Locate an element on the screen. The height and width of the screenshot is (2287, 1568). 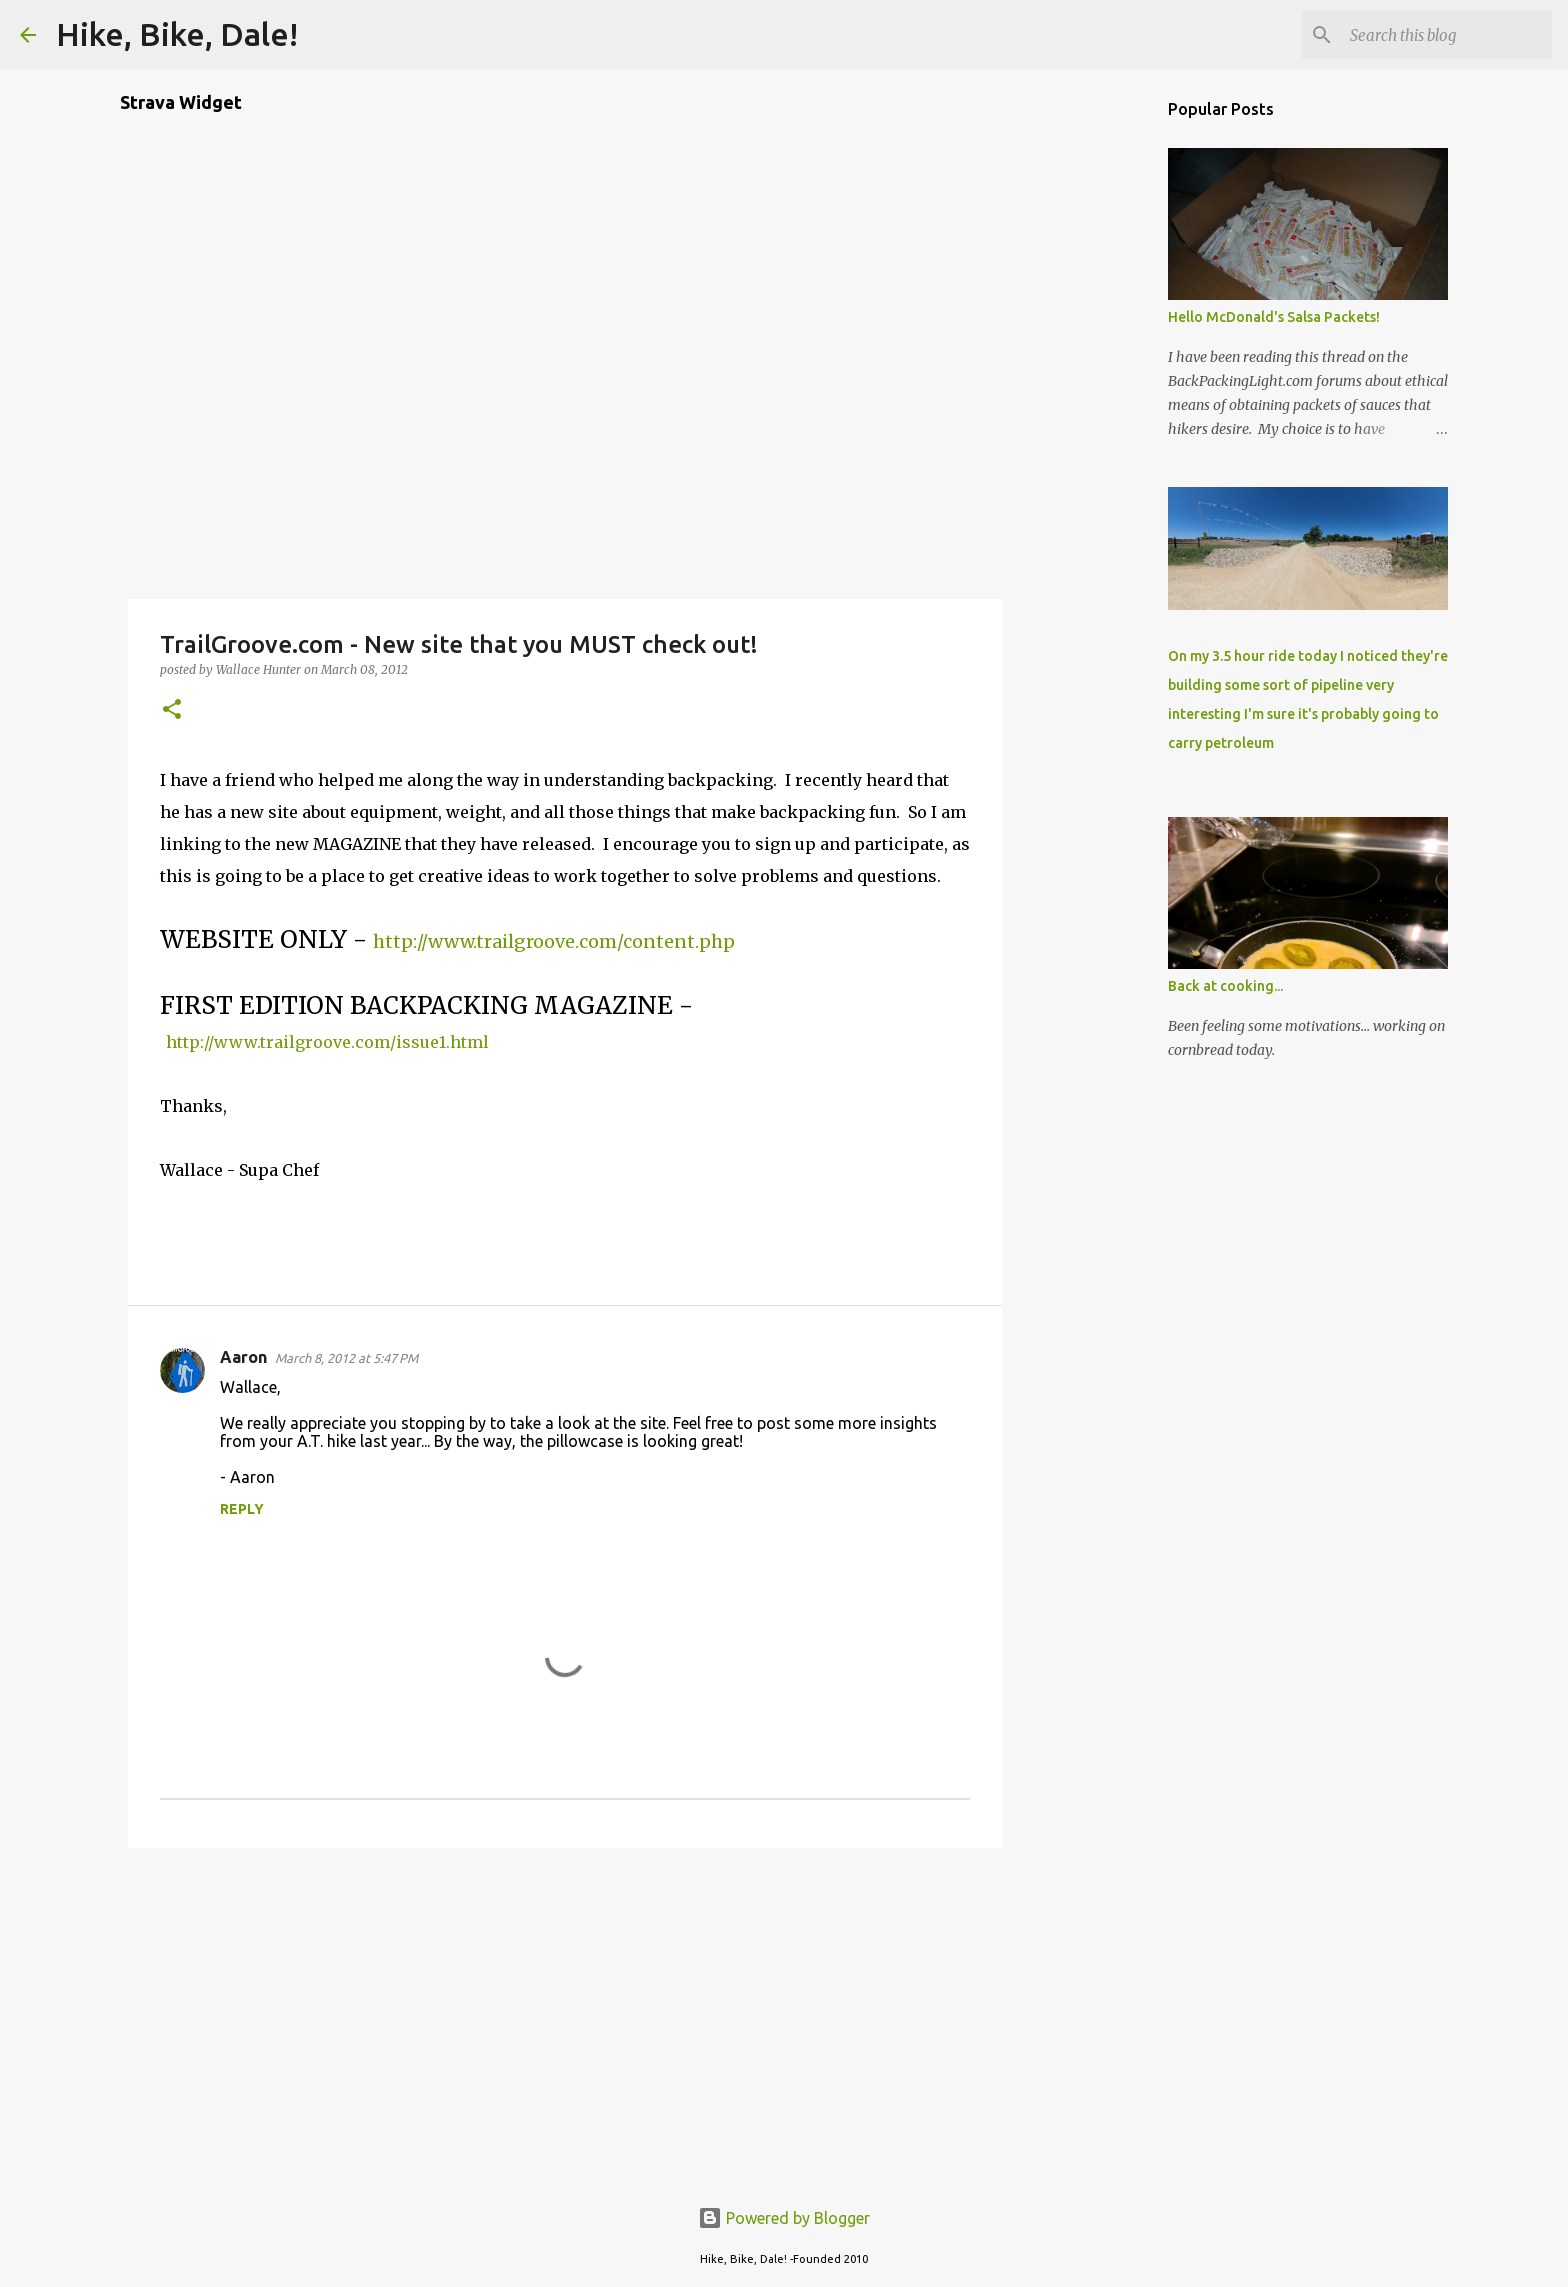
Hello McDonald's Salsa Packets! is located at coordinates (1274, 317).